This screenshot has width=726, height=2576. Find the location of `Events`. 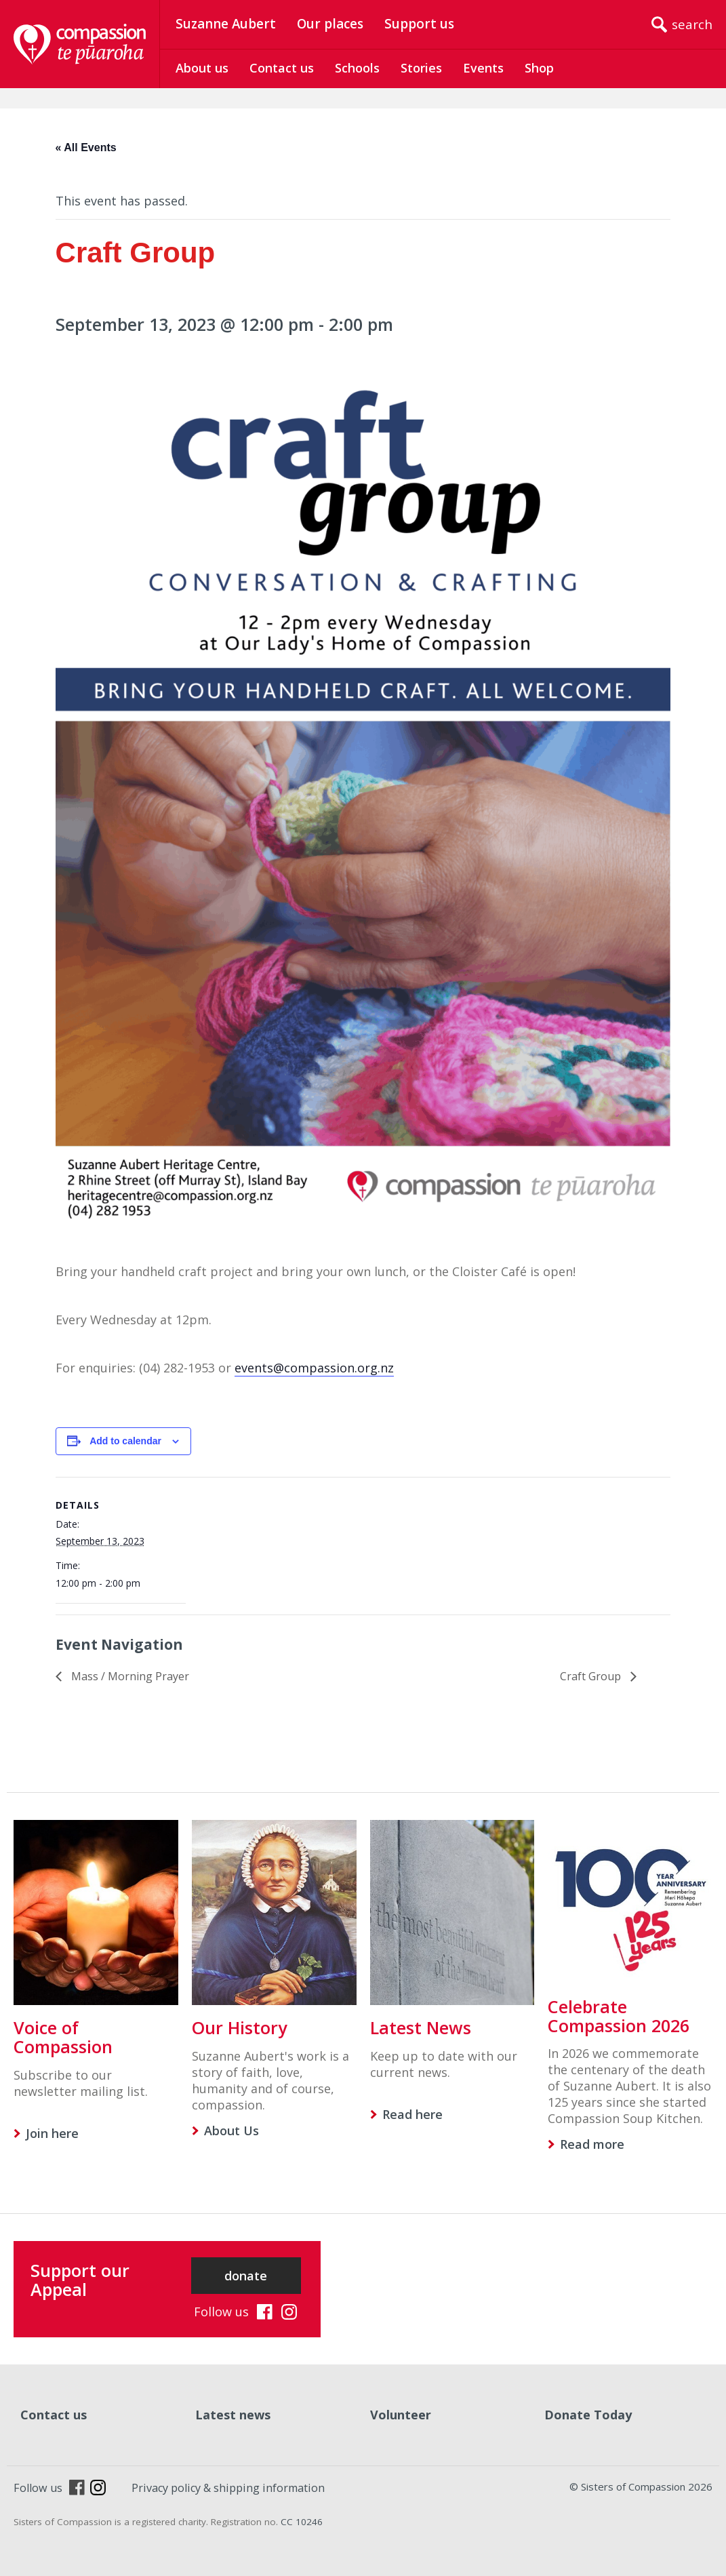

Events is located at coordinates (483, 68).